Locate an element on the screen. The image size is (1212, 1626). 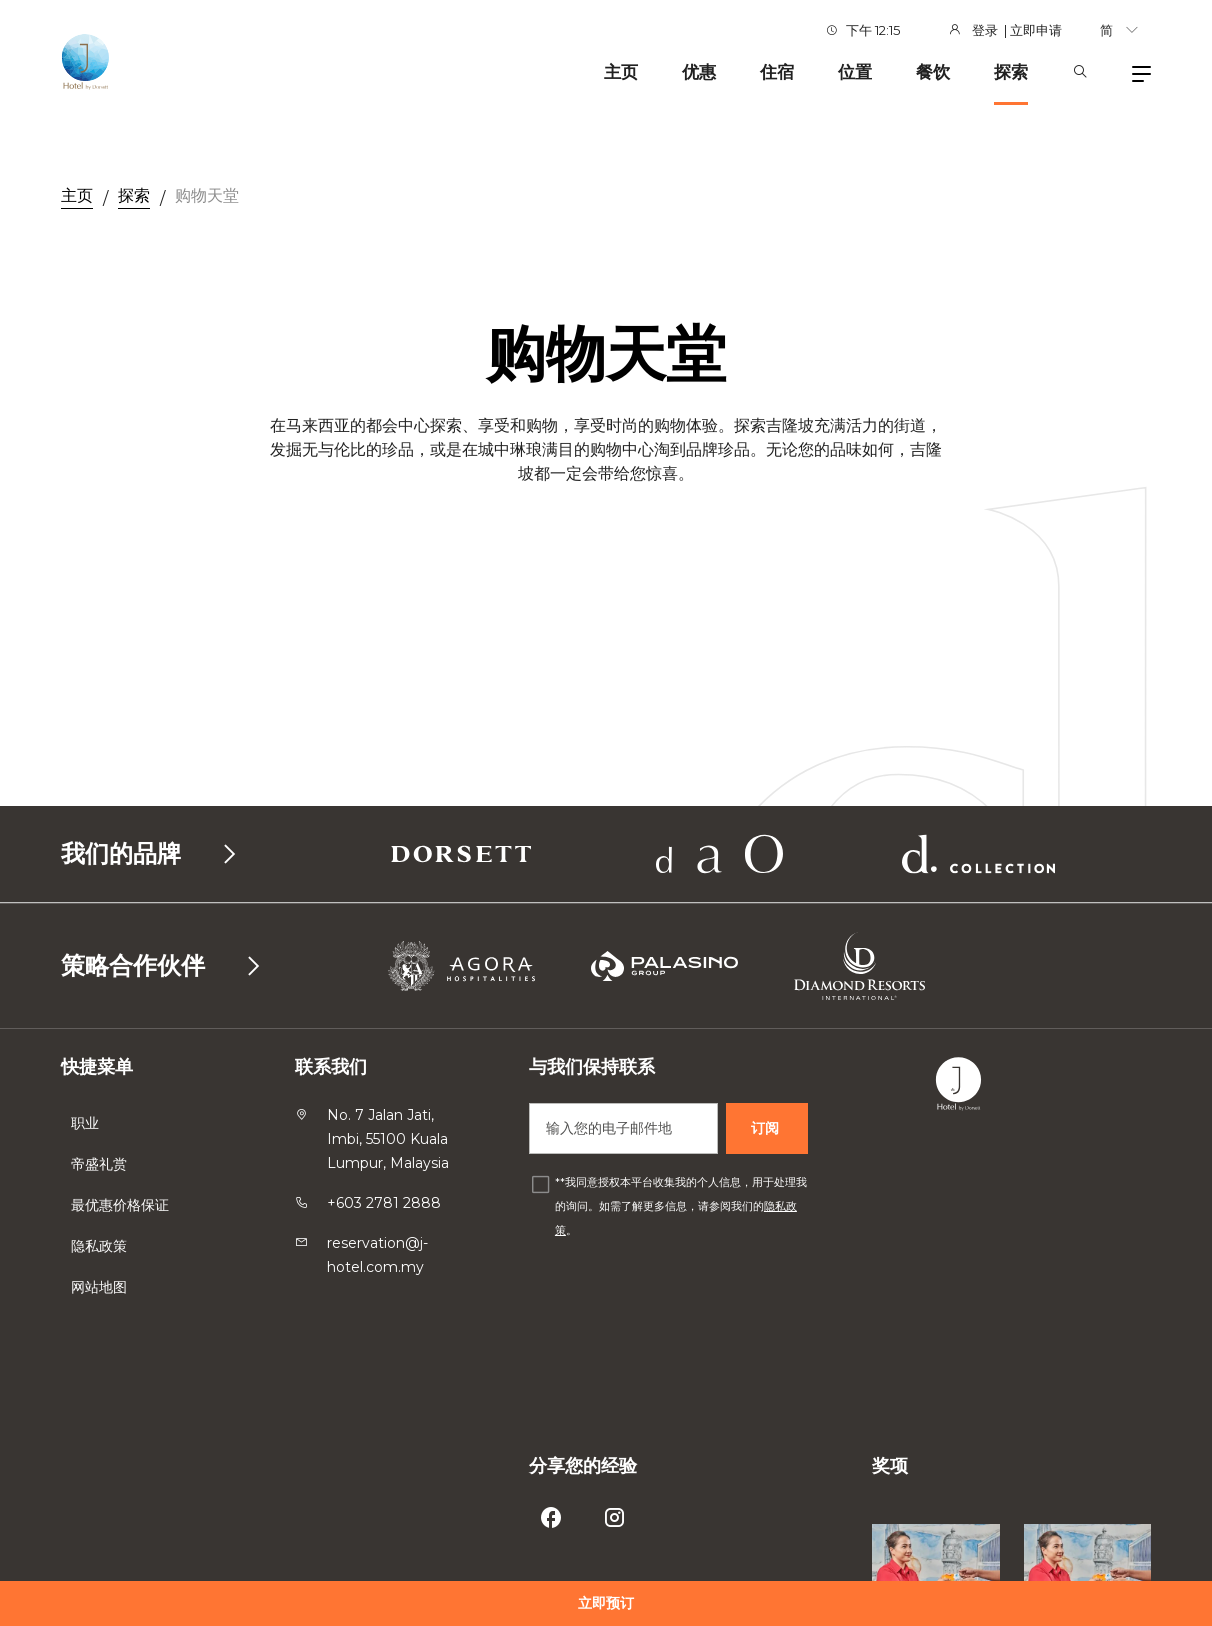
网站地图 is located at coordinates (101, 1287).